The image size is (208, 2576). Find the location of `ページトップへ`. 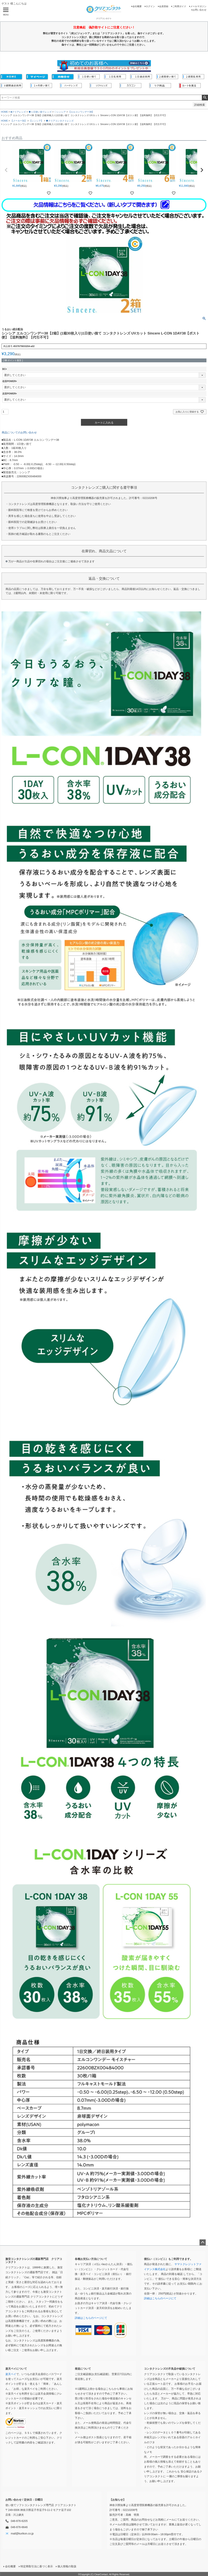

ページトップへ is located at coordinates (203, 2242).